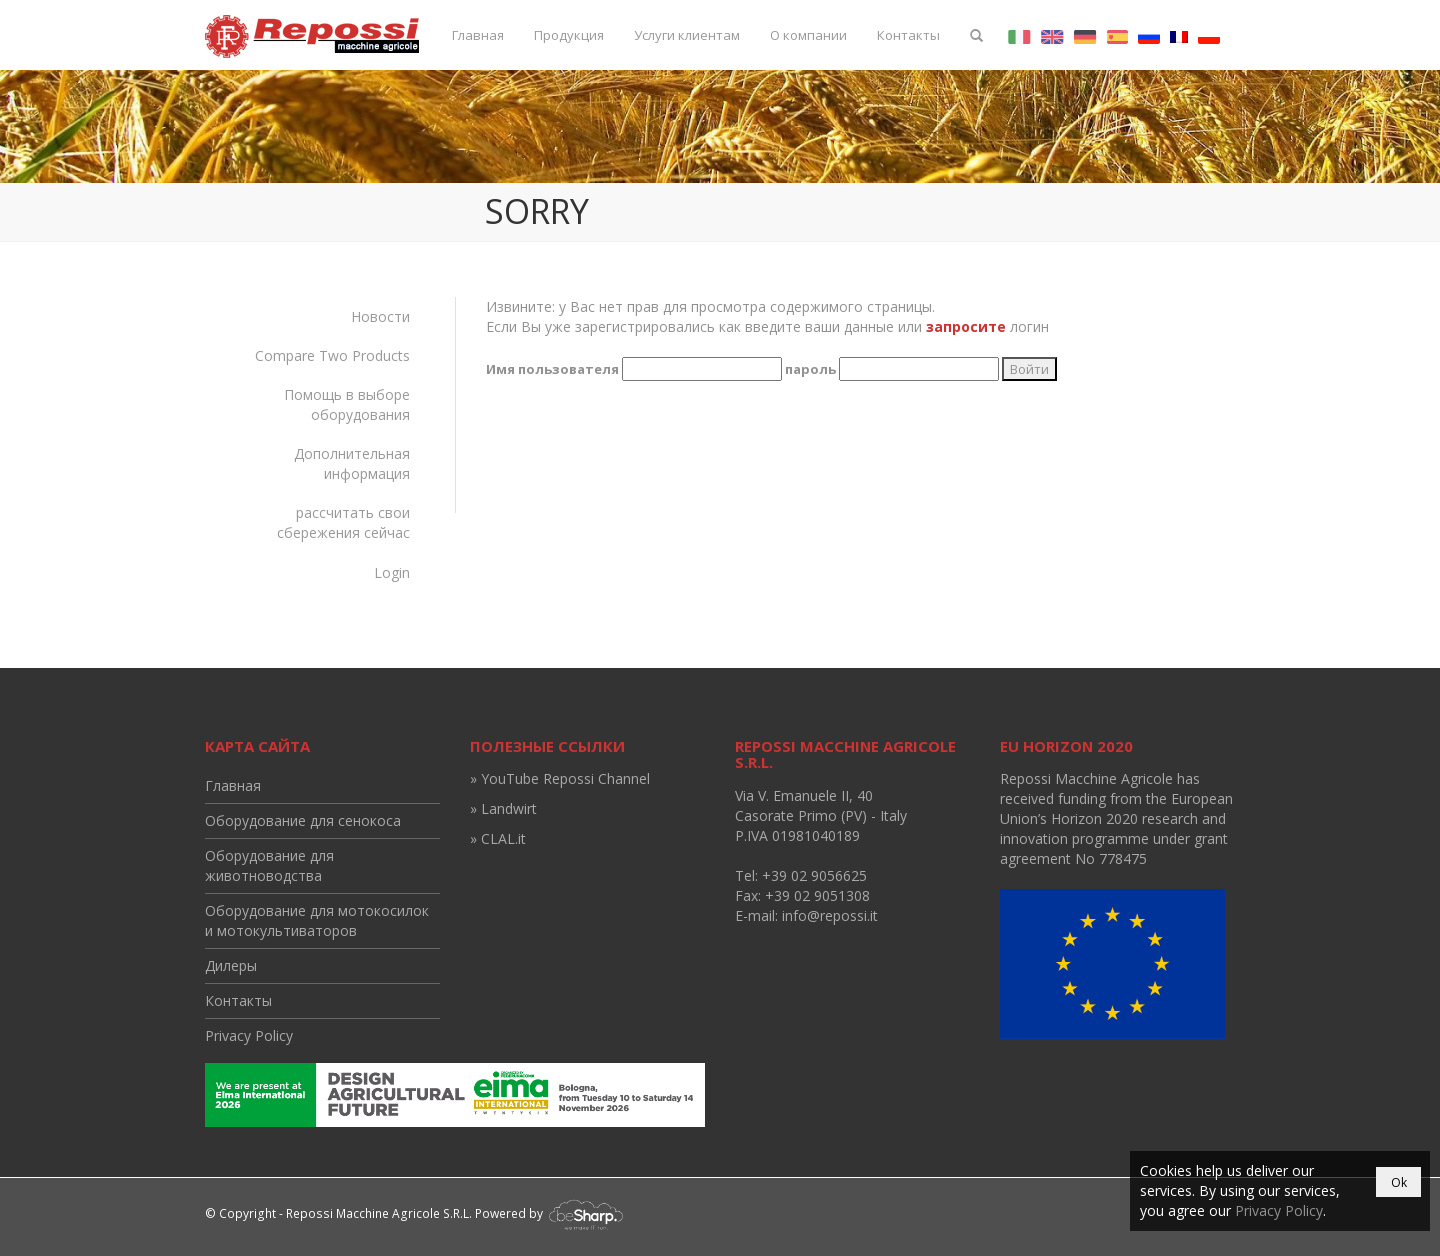 Image resolution: width=1440 pixels, height=1256 pixels. What do you see at coordinates (830, 915) in the screenshot?
I see `info@repossi.it` at bounding box center [830, 915].